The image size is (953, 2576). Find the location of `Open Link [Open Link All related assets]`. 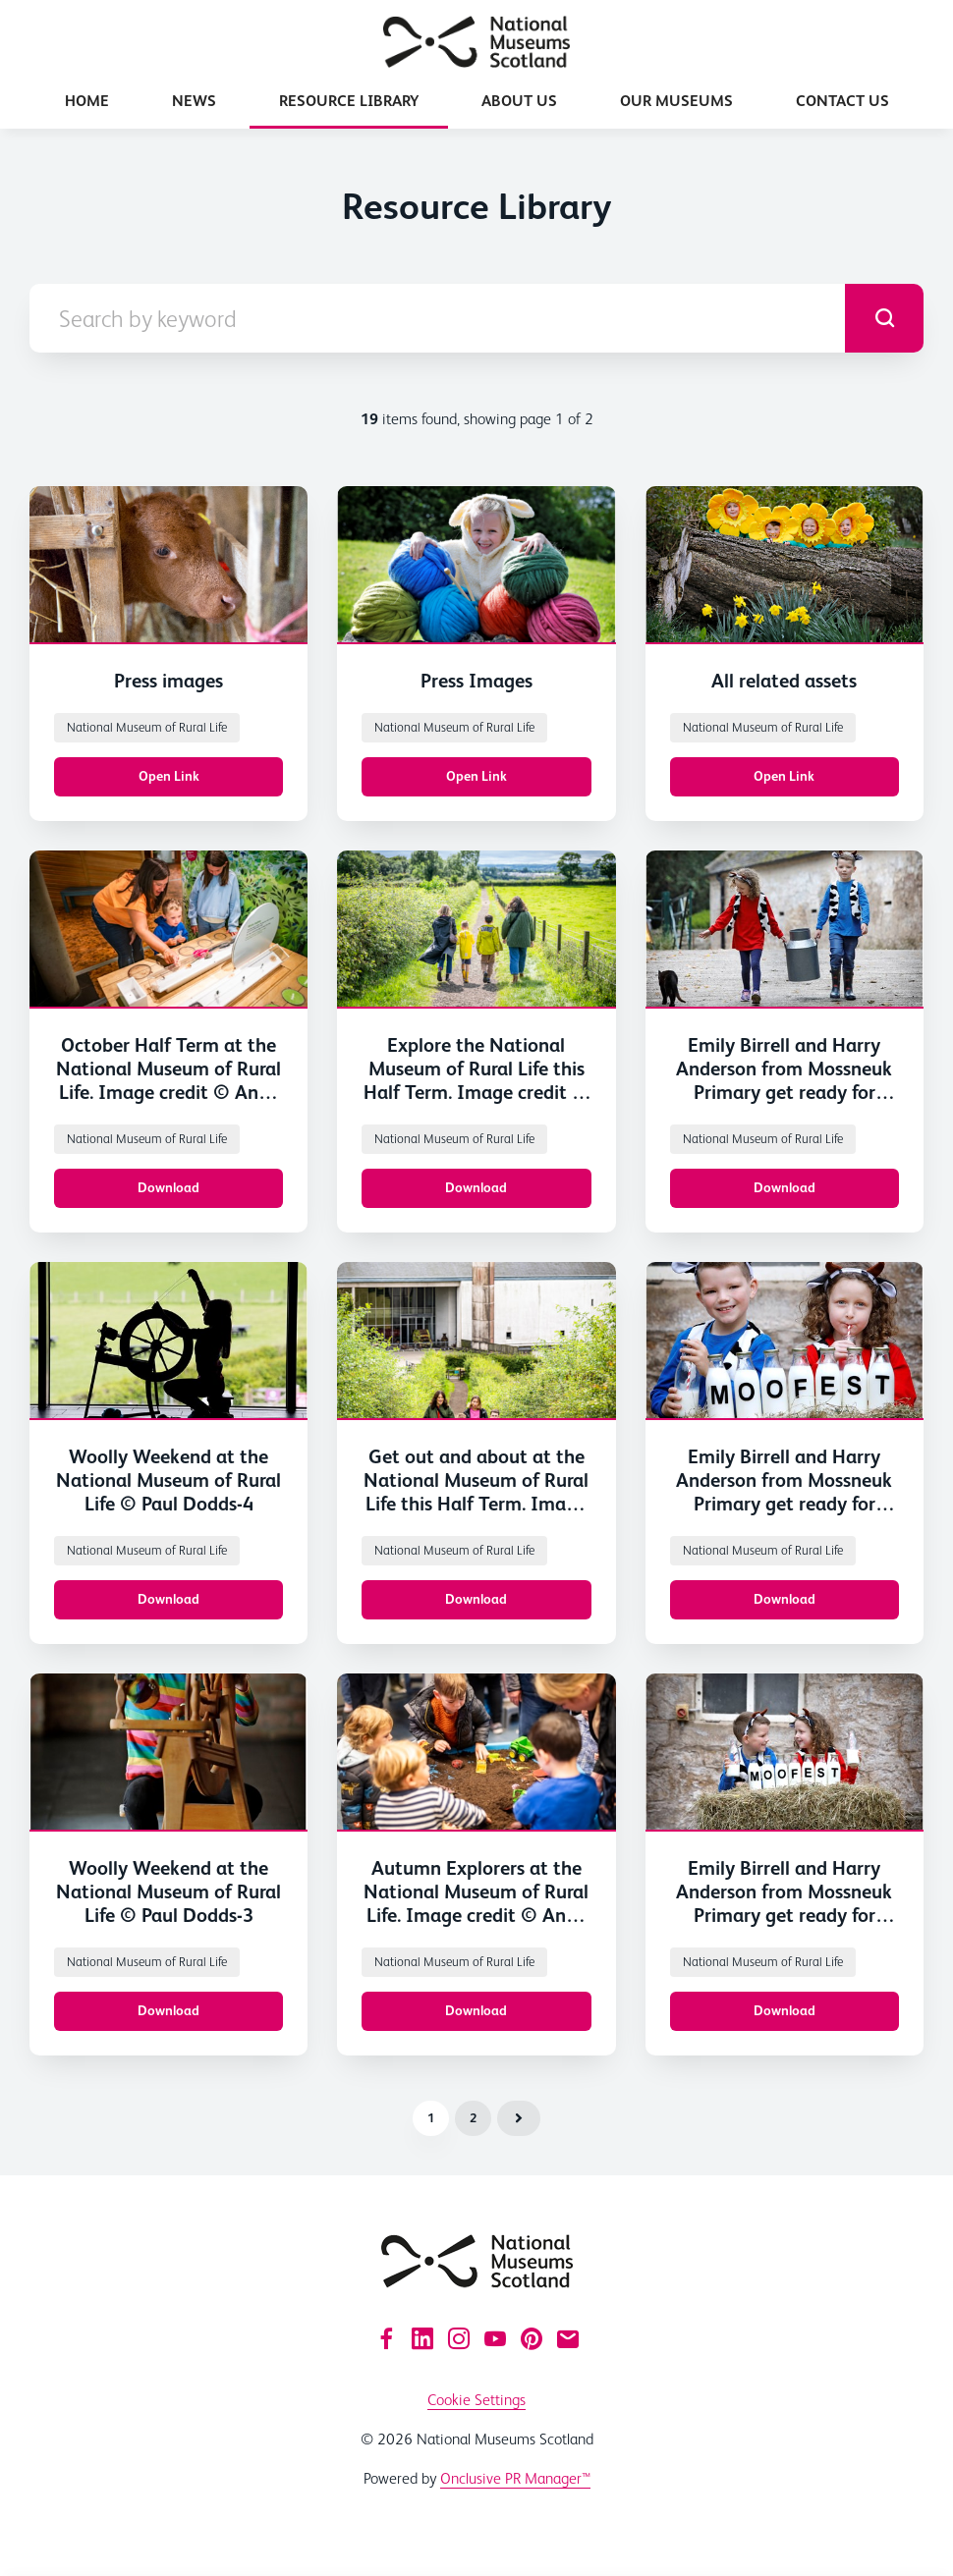

Open Link [Open Link All related assets] is located at coordinates (784, 776).